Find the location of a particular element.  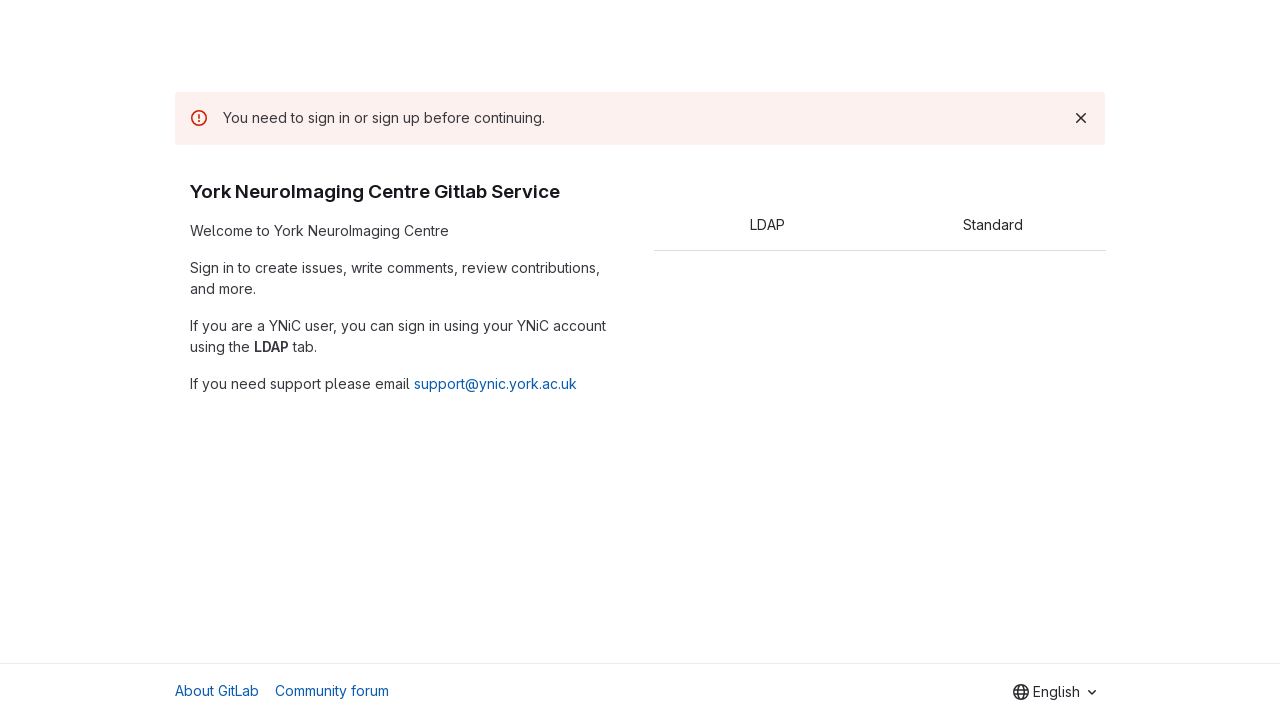

Community forum is located at coordinates (332, 690).